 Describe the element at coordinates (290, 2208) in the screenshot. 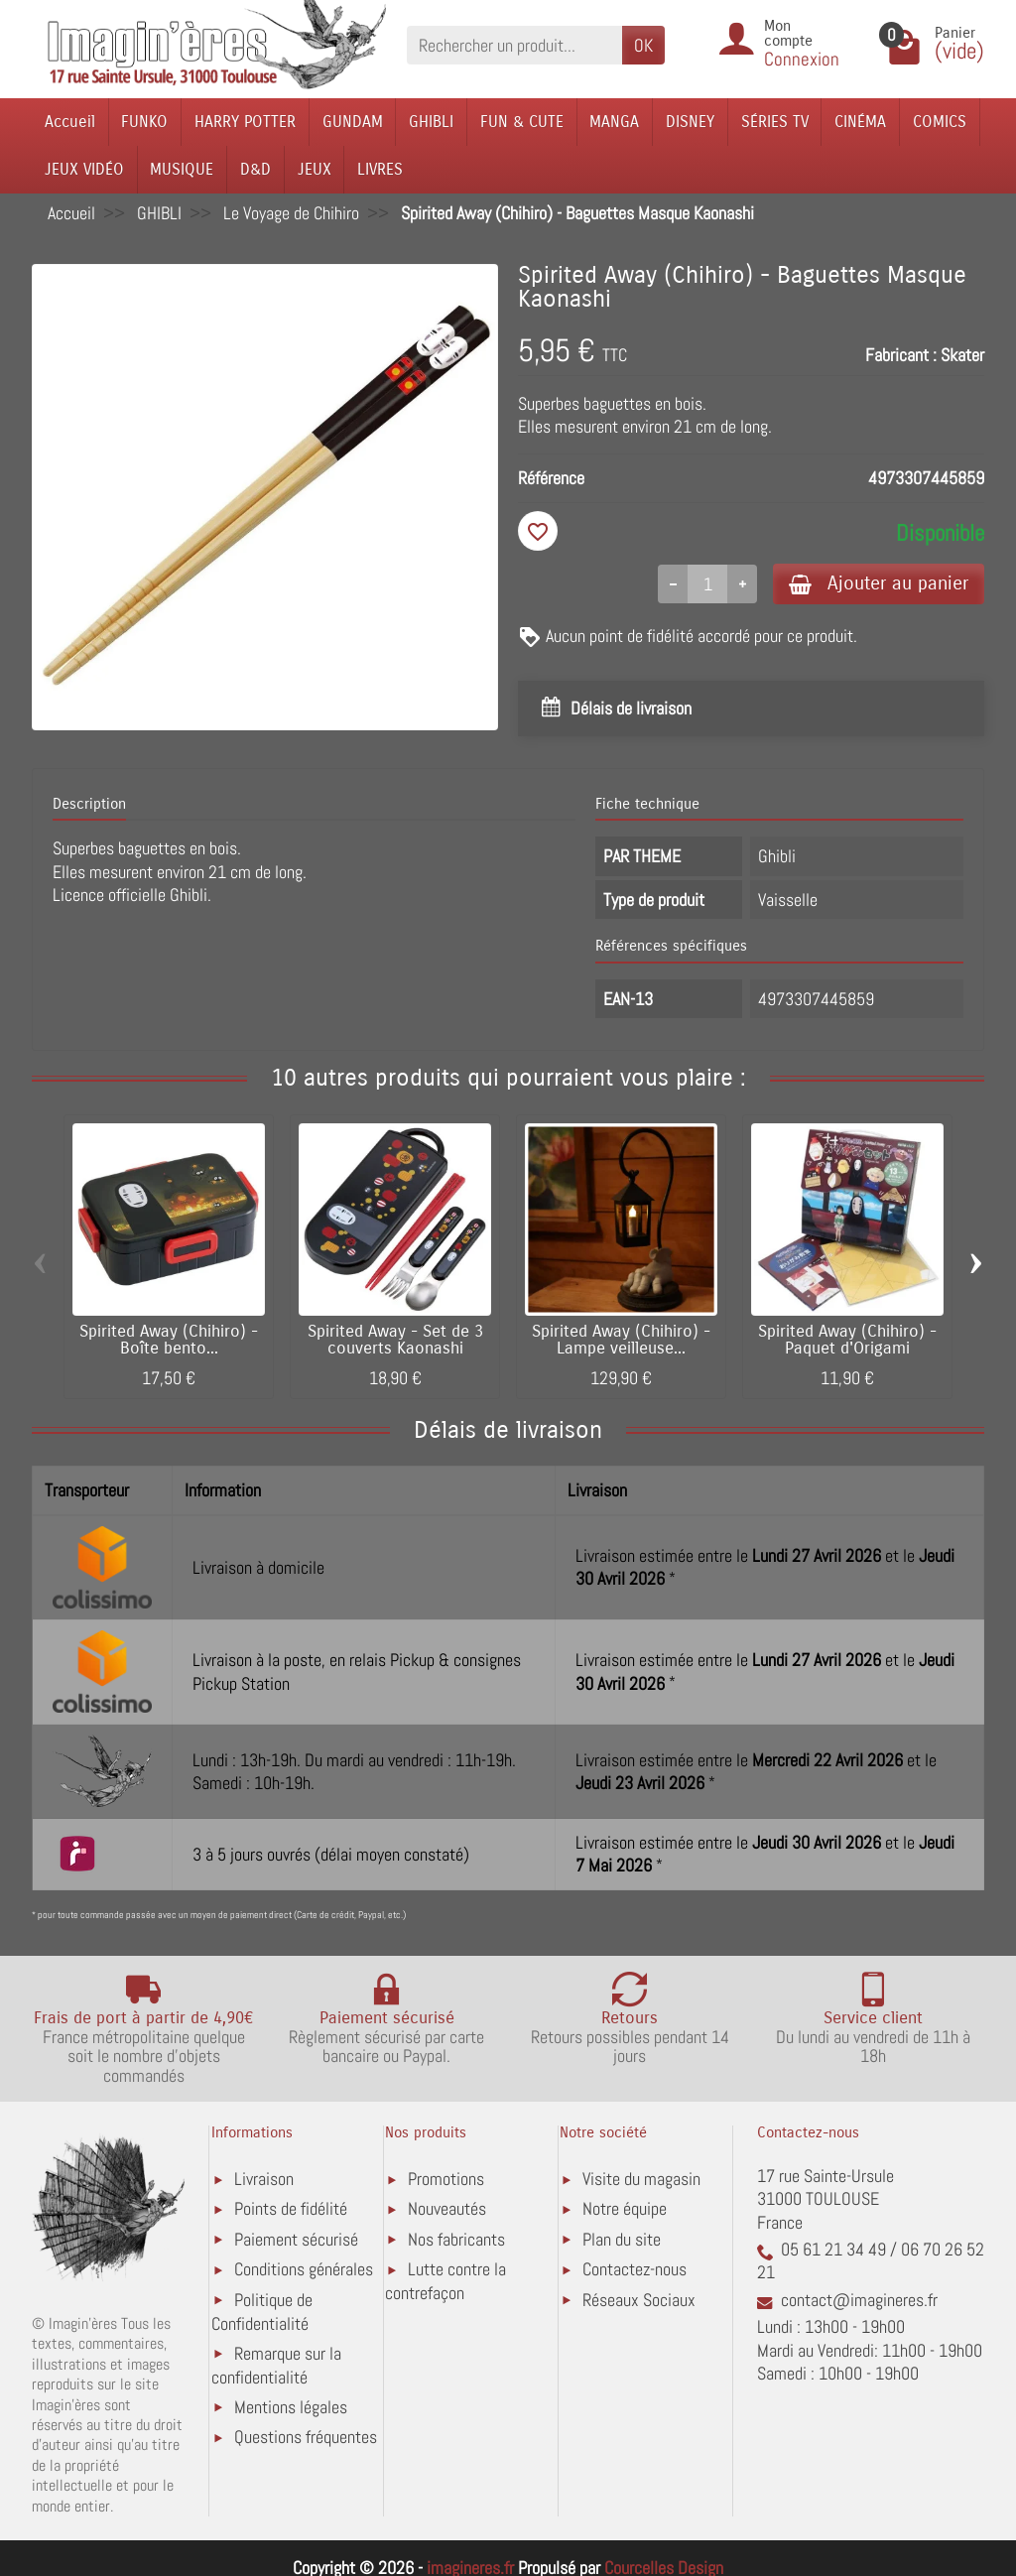

I see `Points de fidélité` at that location.